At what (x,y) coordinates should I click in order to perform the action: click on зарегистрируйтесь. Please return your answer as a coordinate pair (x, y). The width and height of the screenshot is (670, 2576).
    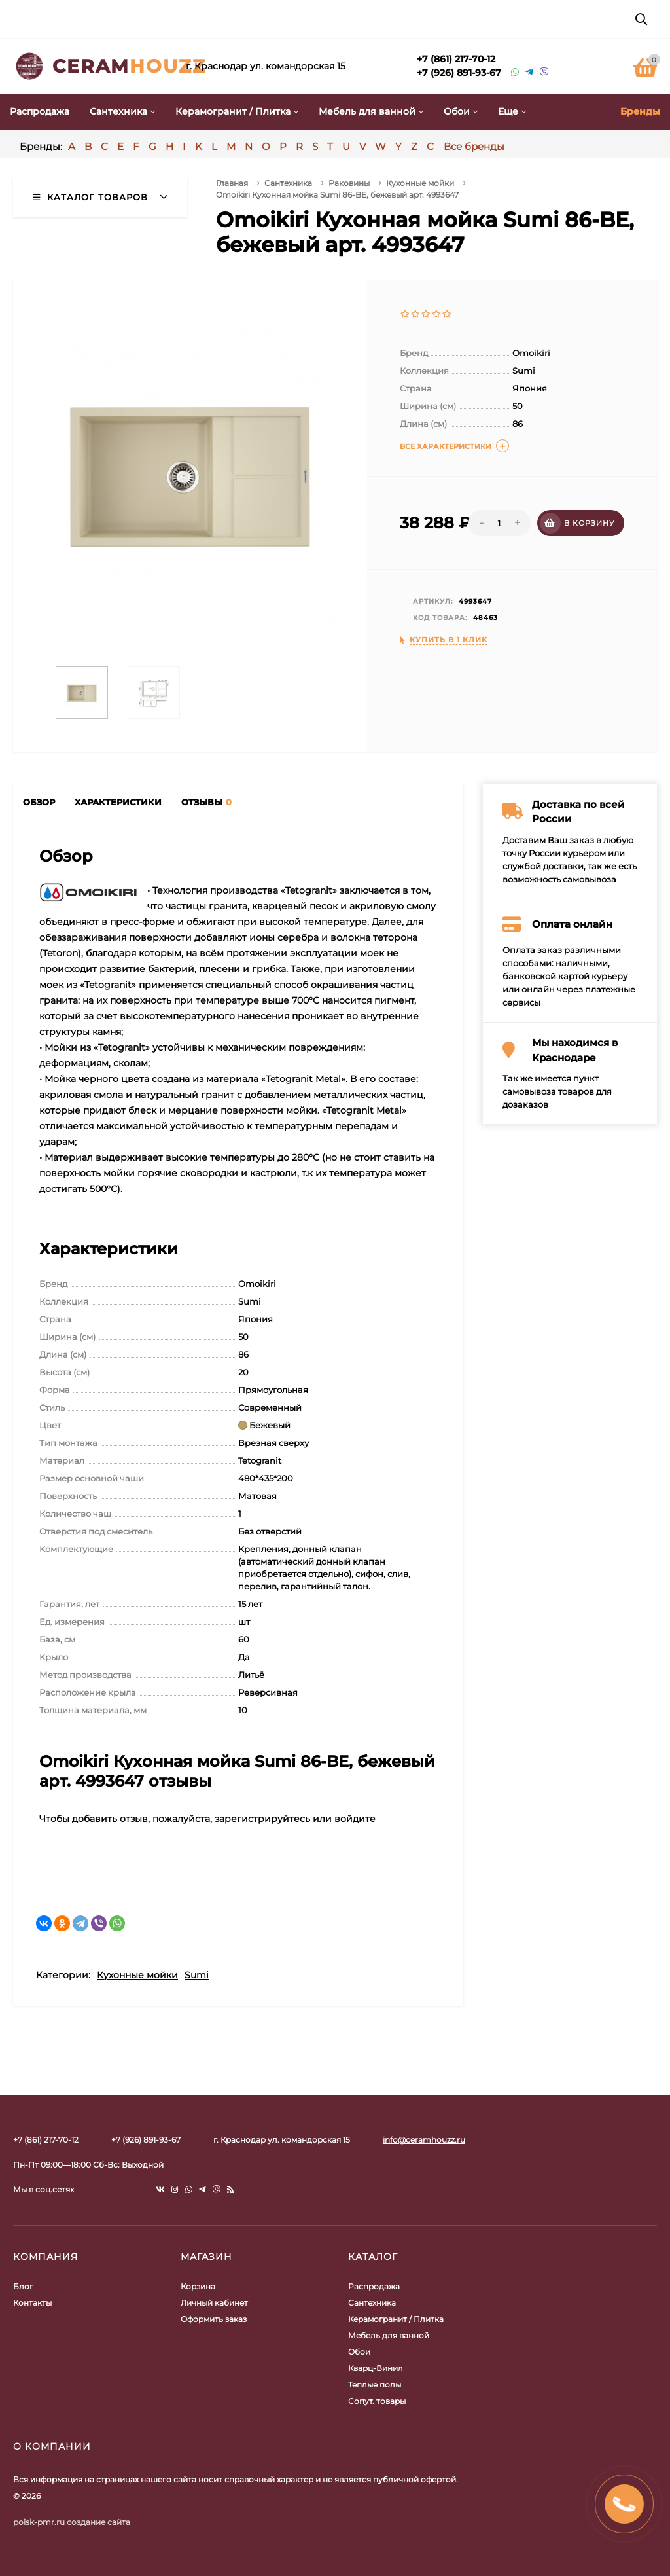
    Looking at the image, I should click on (262, 1818).